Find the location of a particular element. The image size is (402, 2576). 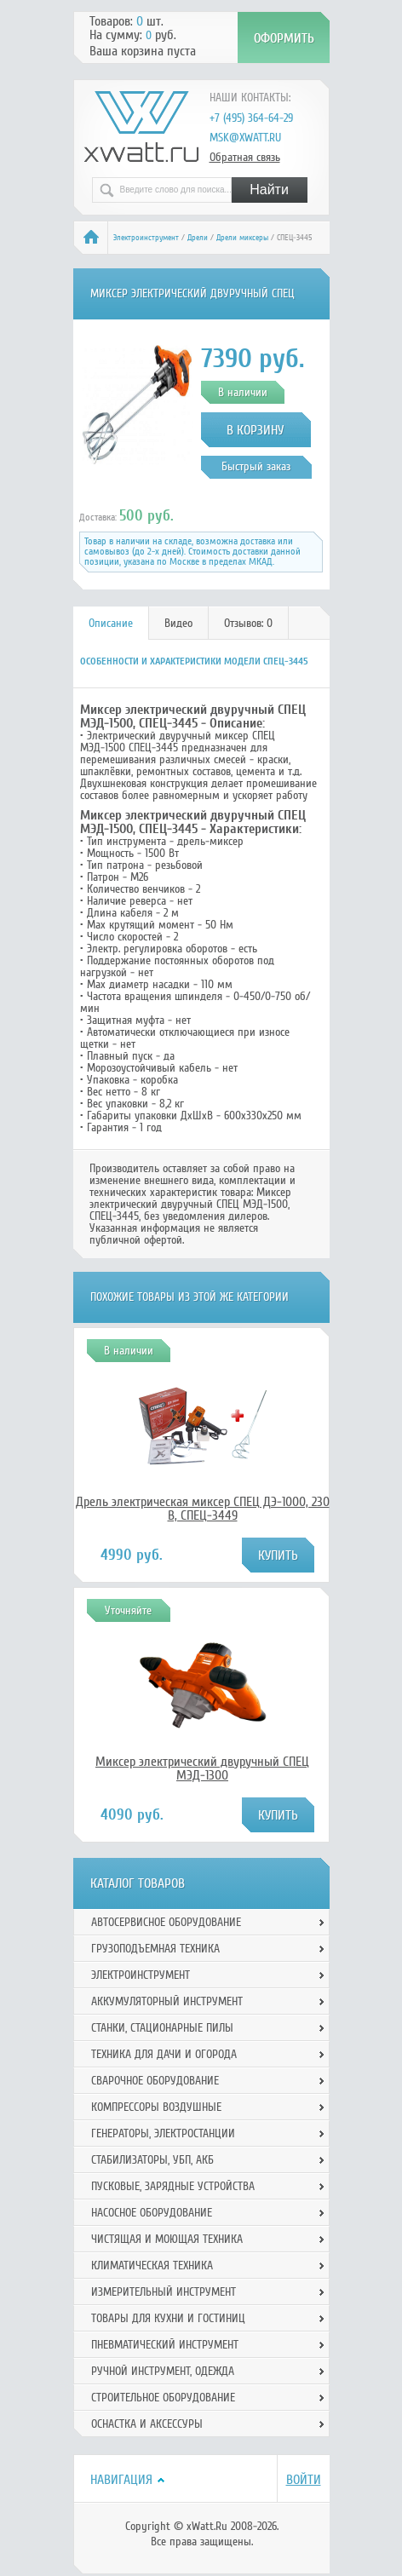

Техника для дачи и огорода is located at coordinates (164, 2054).